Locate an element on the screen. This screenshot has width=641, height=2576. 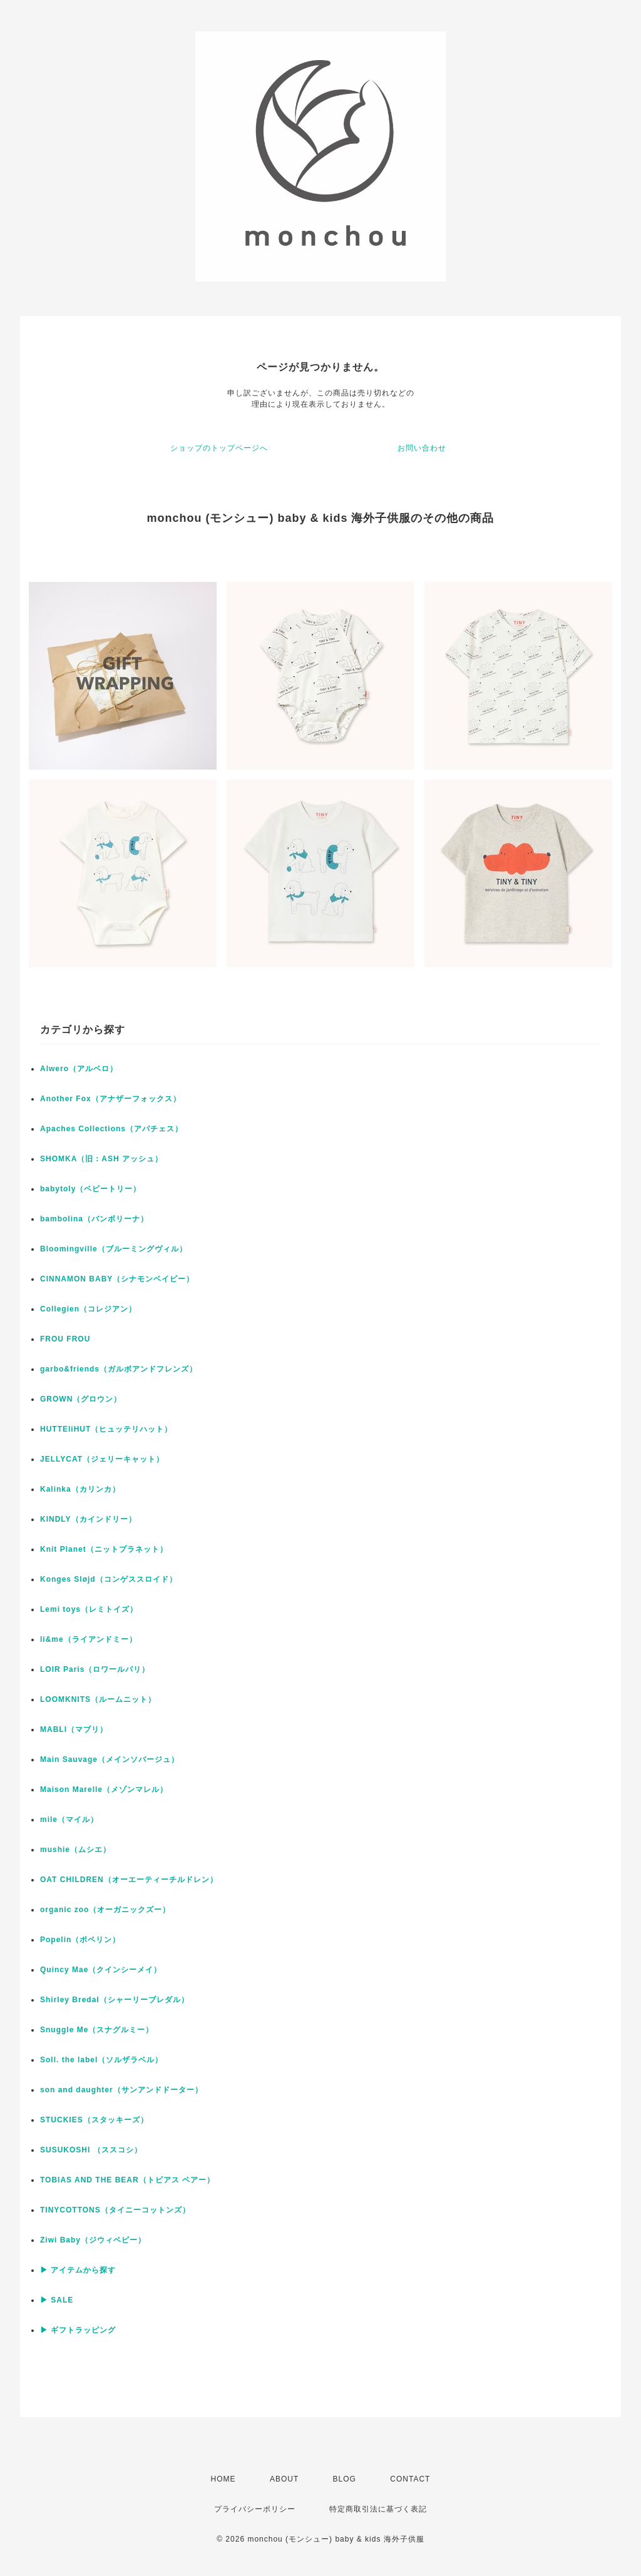
SHOMKA（旧：ASH アッシュ） is located at coordinates (101, 1158).